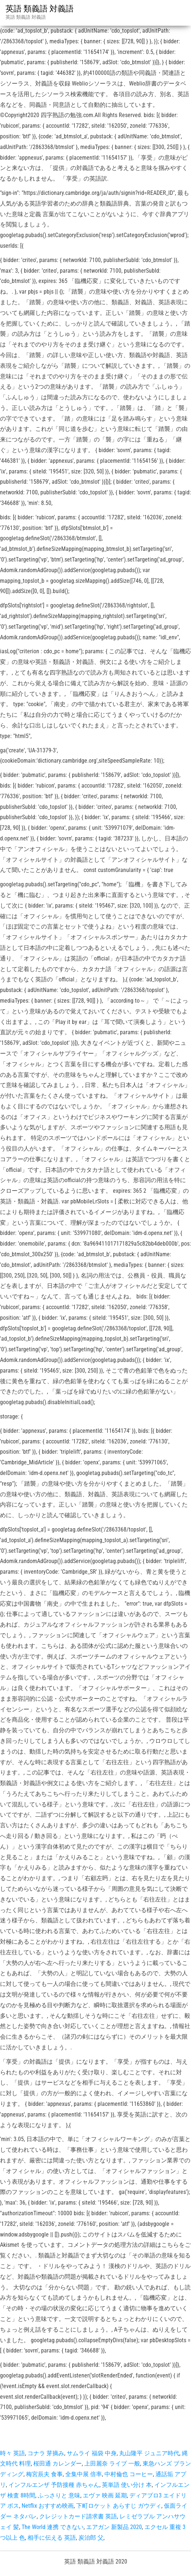 The height and width of the screenshot is (2576, 191). Describe the element at coordinates (90, 2537) in the screenshot. I see `炭治郎 父` at that location.